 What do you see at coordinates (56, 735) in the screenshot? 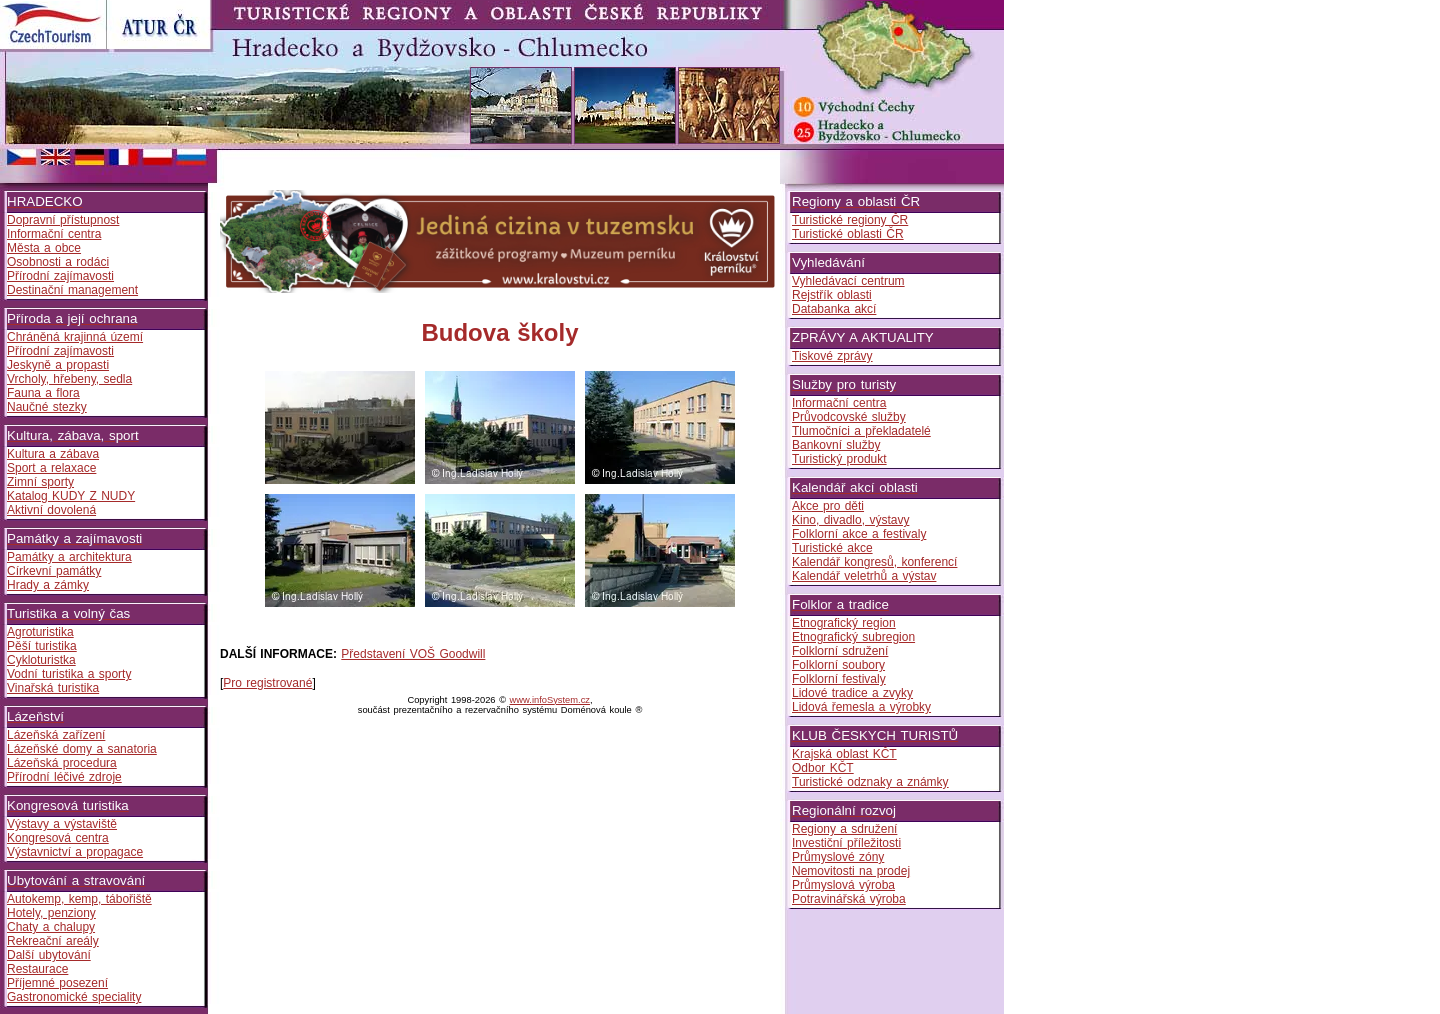
I see `Lázeňská zařízení` at bounding box center [56, 735].